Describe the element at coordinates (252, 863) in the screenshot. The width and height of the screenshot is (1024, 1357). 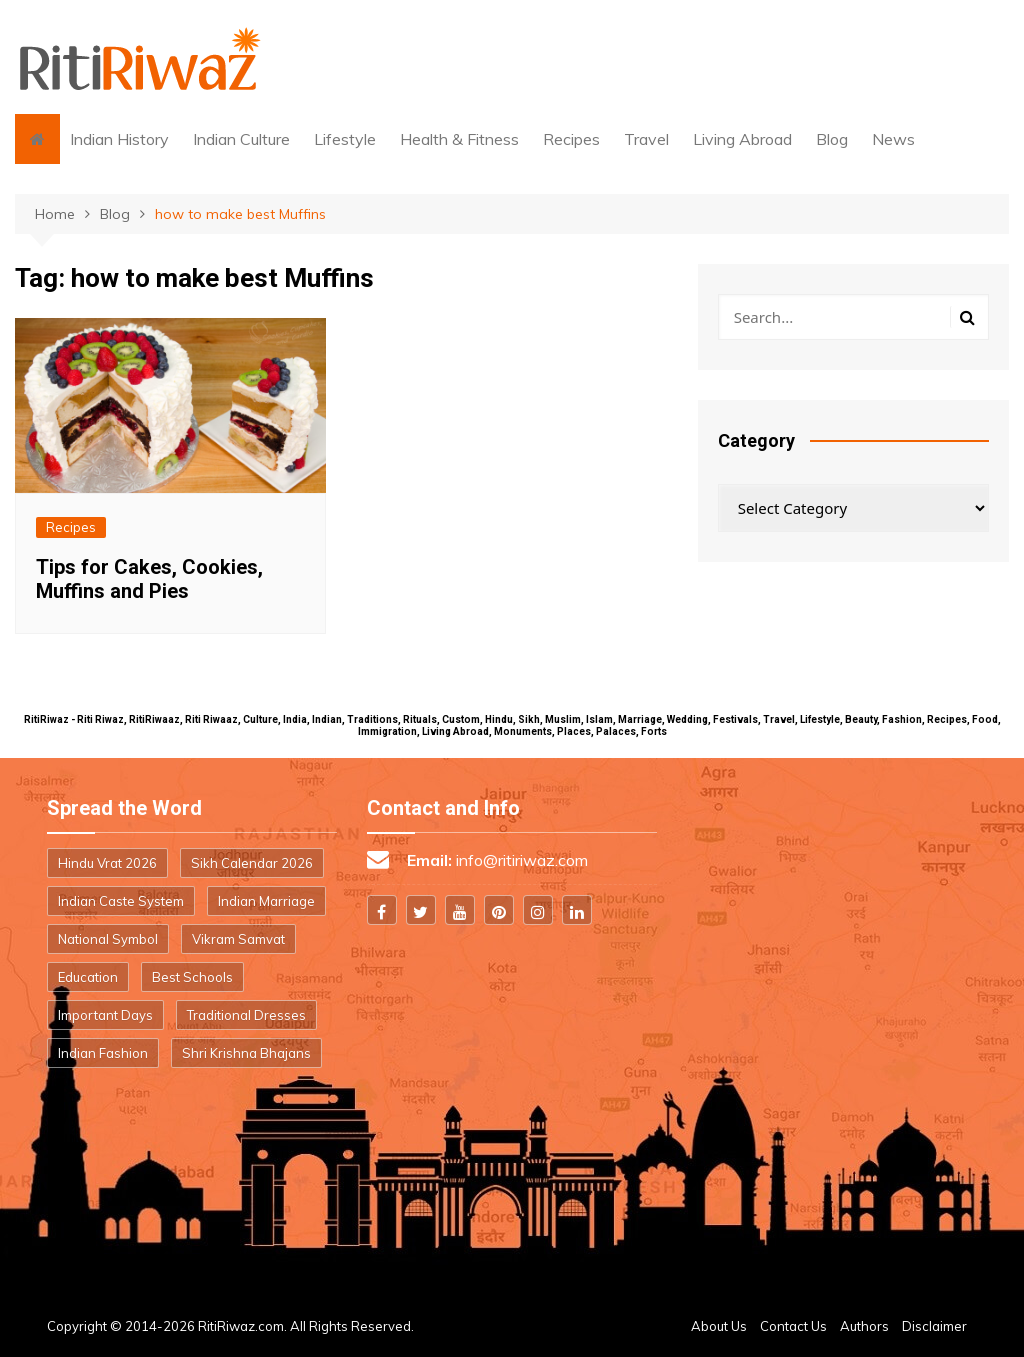
I see `Sikh Calendar 2026` at that location.